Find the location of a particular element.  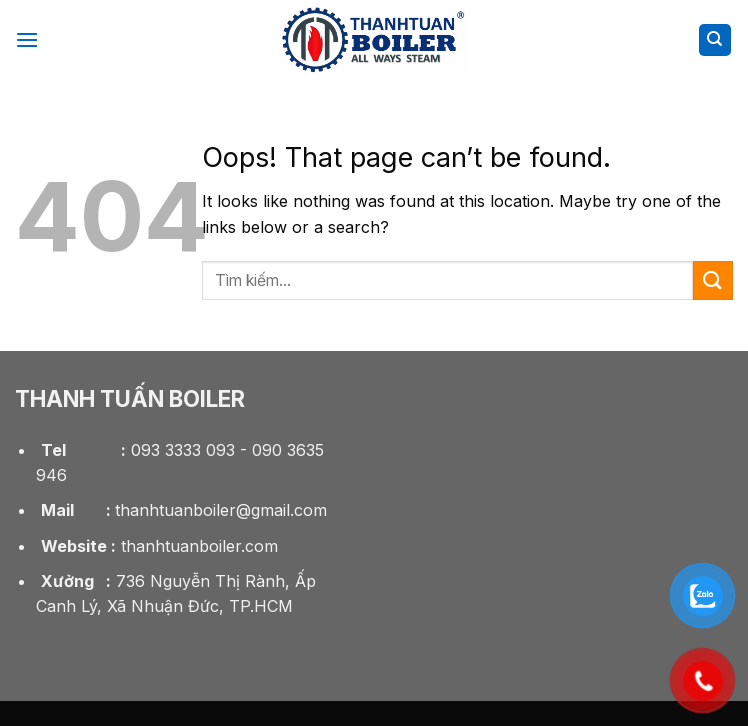

[Menu] is located at coordinates (27, 39).